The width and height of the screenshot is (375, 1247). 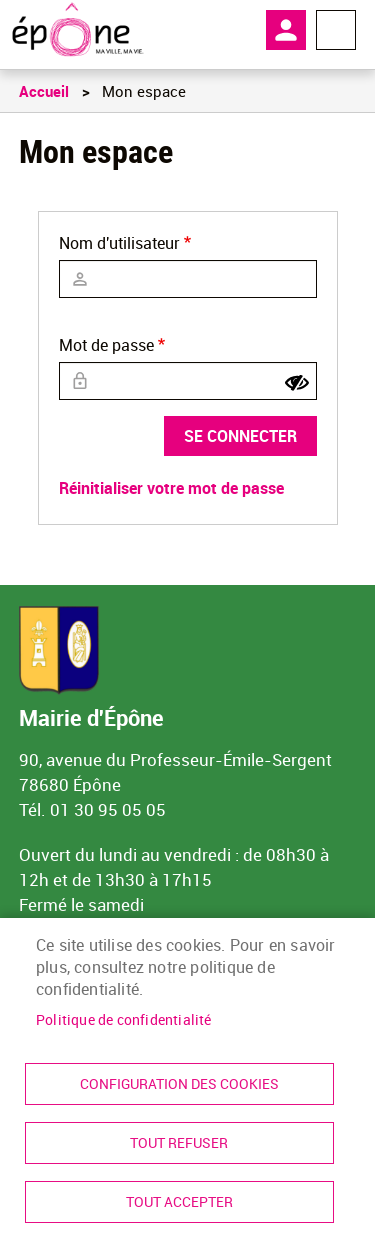 I want to click on Tout refuser, so click(x=179, y=1143).